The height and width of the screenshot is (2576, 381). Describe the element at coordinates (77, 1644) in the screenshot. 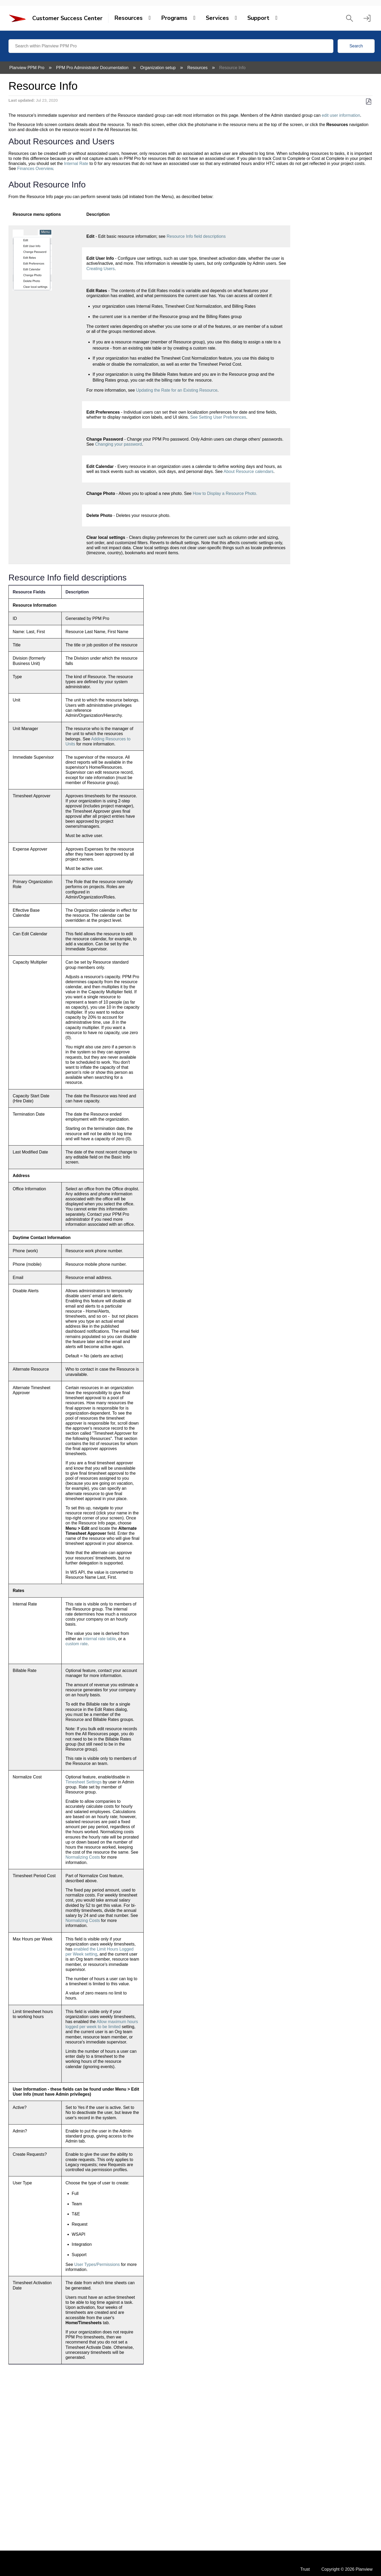

I see `custom rate` at that location.